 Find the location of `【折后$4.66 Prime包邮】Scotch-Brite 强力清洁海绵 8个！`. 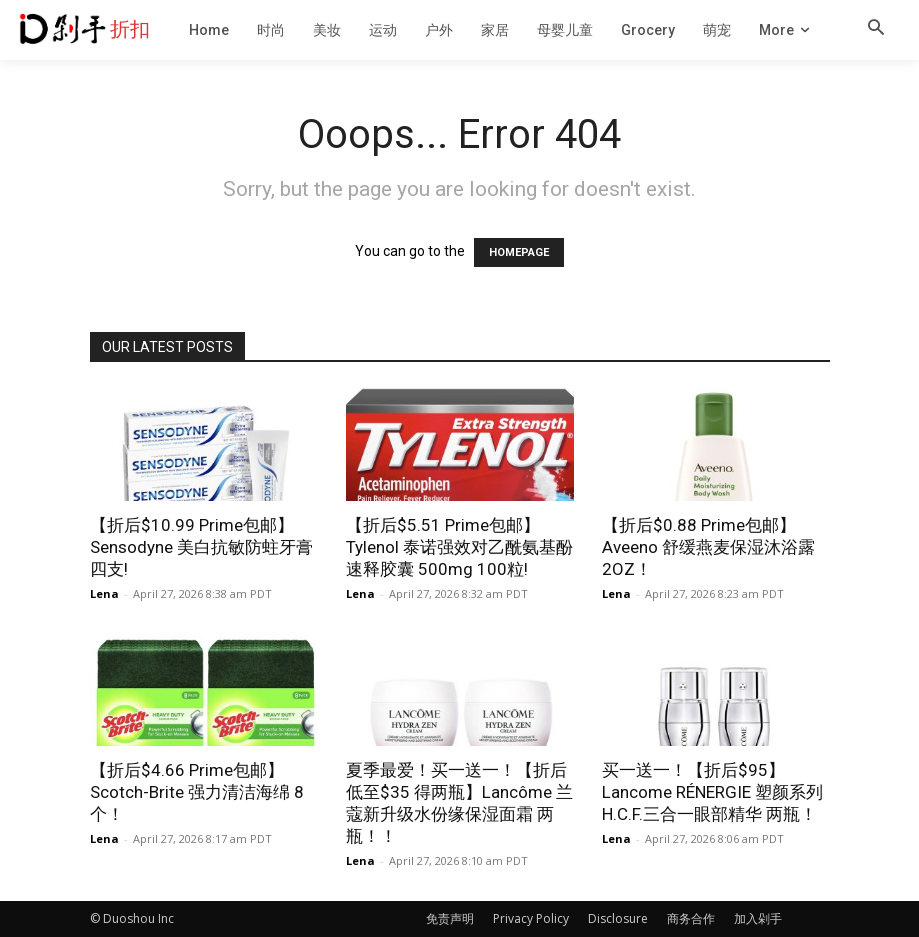

【折后$4.66 Prime包邮】Scotch-Brite 强力清洁海绵 8个！ is located at coordinates (197, 792).